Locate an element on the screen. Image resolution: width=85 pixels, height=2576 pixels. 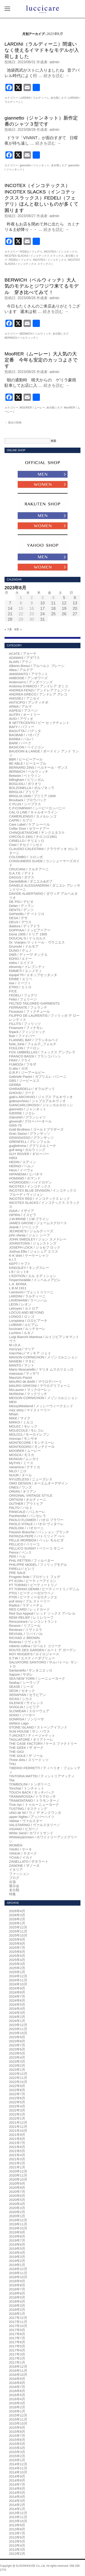
BRIGLIA / ブリリア is located at coordinates (24, 792).